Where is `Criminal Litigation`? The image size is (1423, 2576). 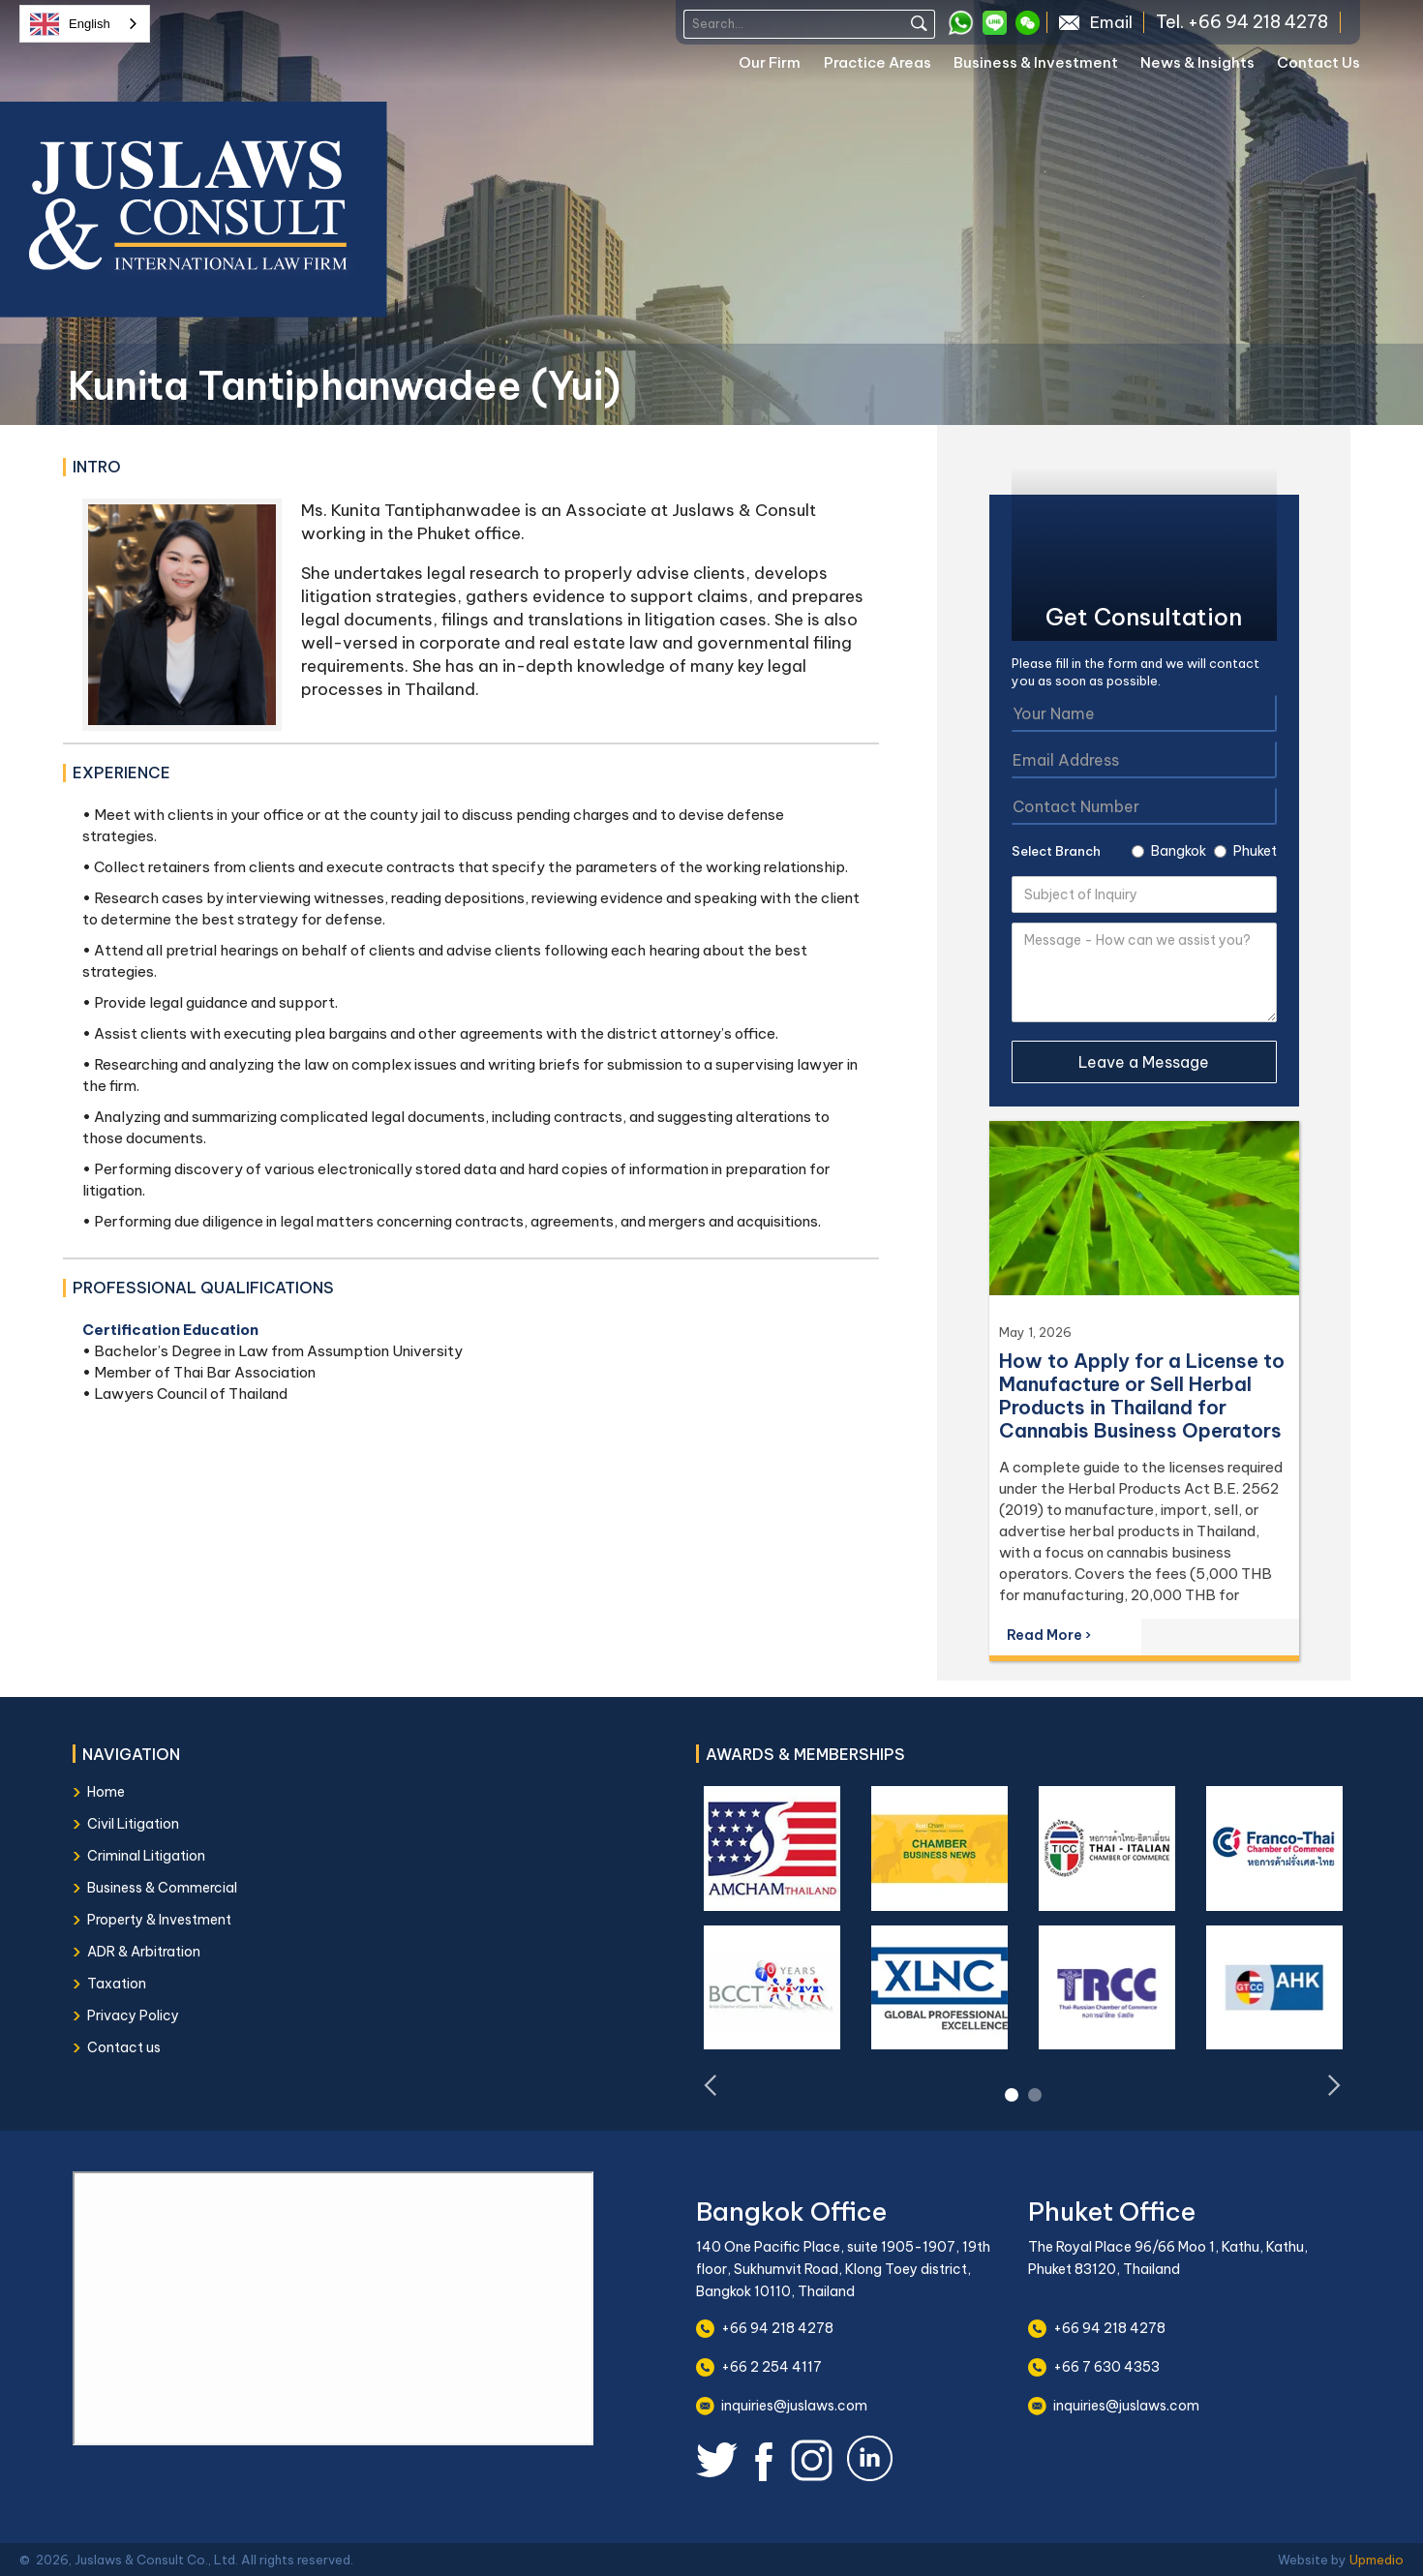 Criminal Litigation is located at coordinates (146, 1855).